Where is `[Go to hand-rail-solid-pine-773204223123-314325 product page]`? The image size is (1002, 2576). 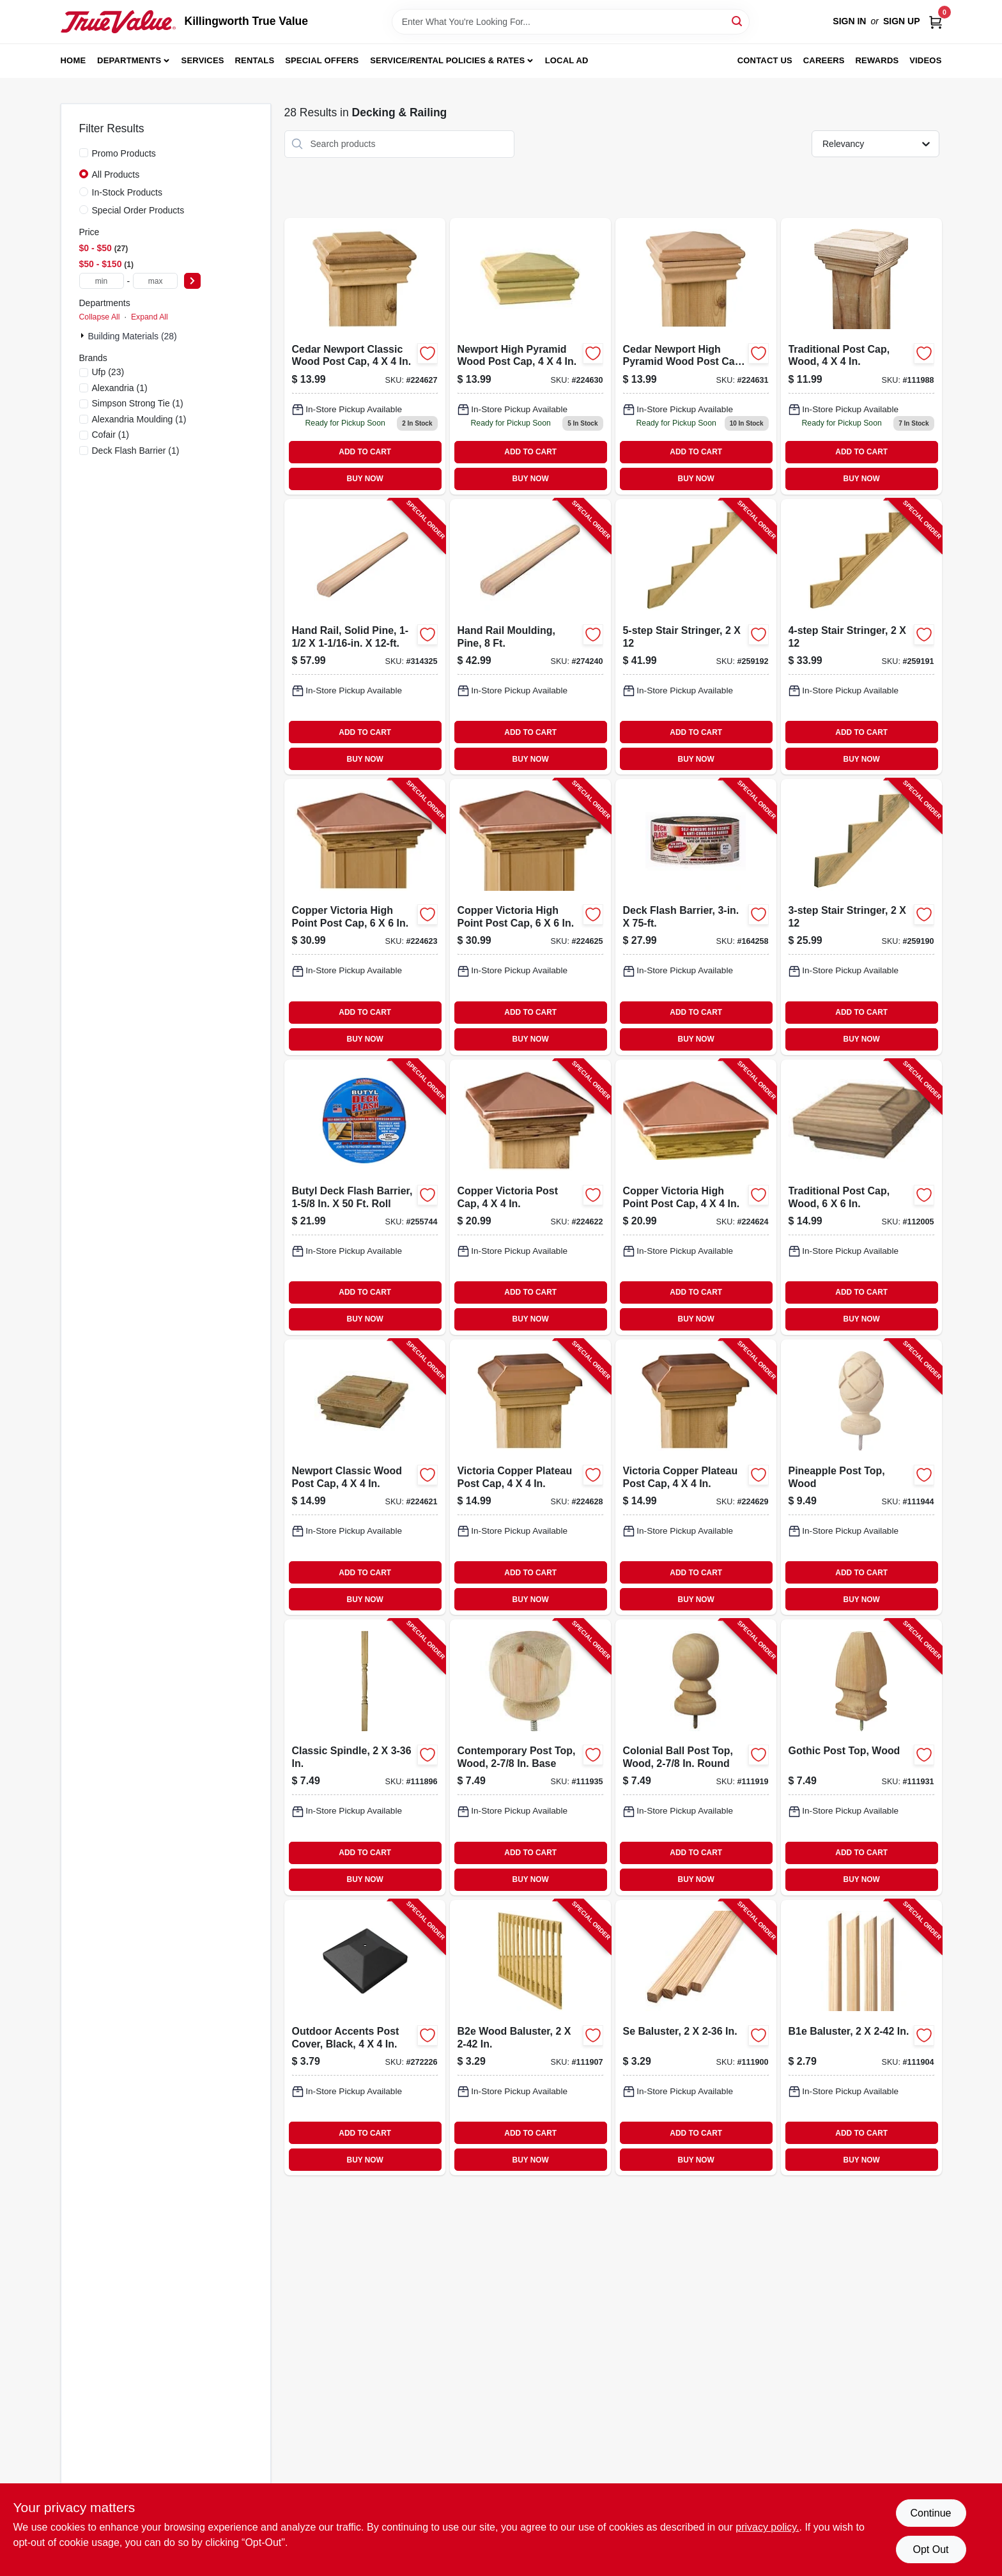
[Go to hand-rail-solid-pine-773204223123-314325 product page] is located at coordinates (364, 637).